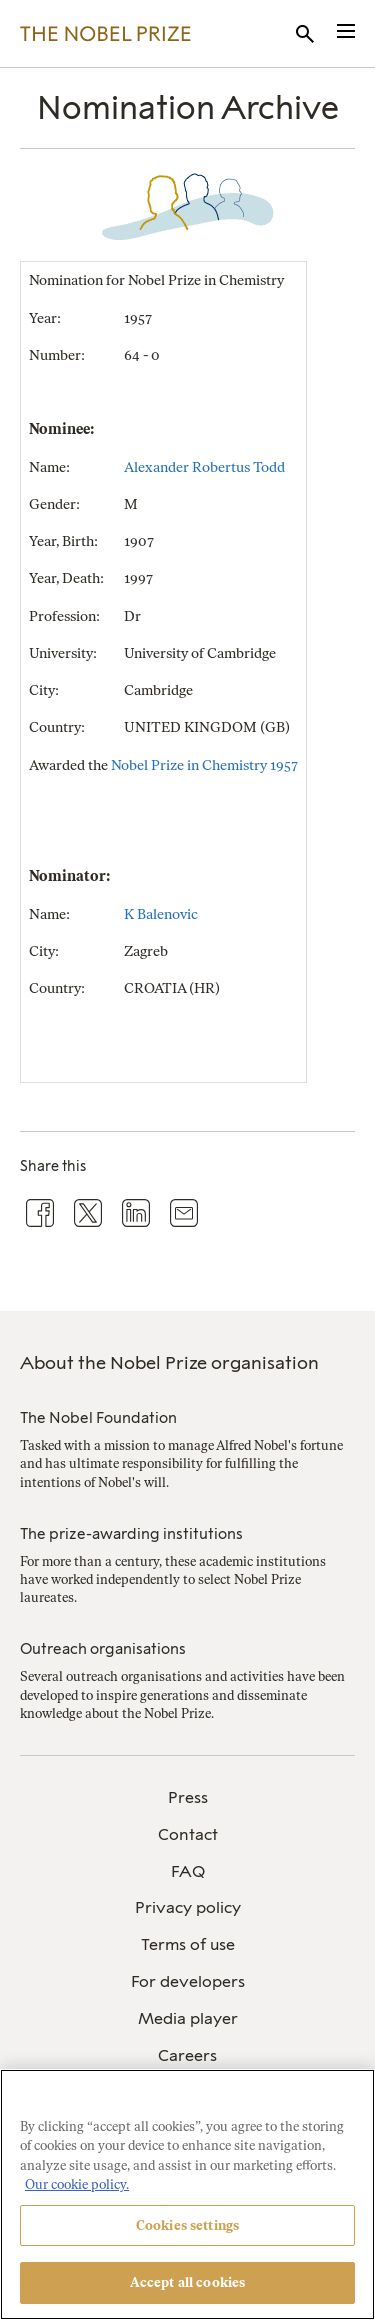  What do you see at coordinates (98, 1418) in the screenshot?
I see `The Nobel Foundation` at bounding box center [98, 1418].